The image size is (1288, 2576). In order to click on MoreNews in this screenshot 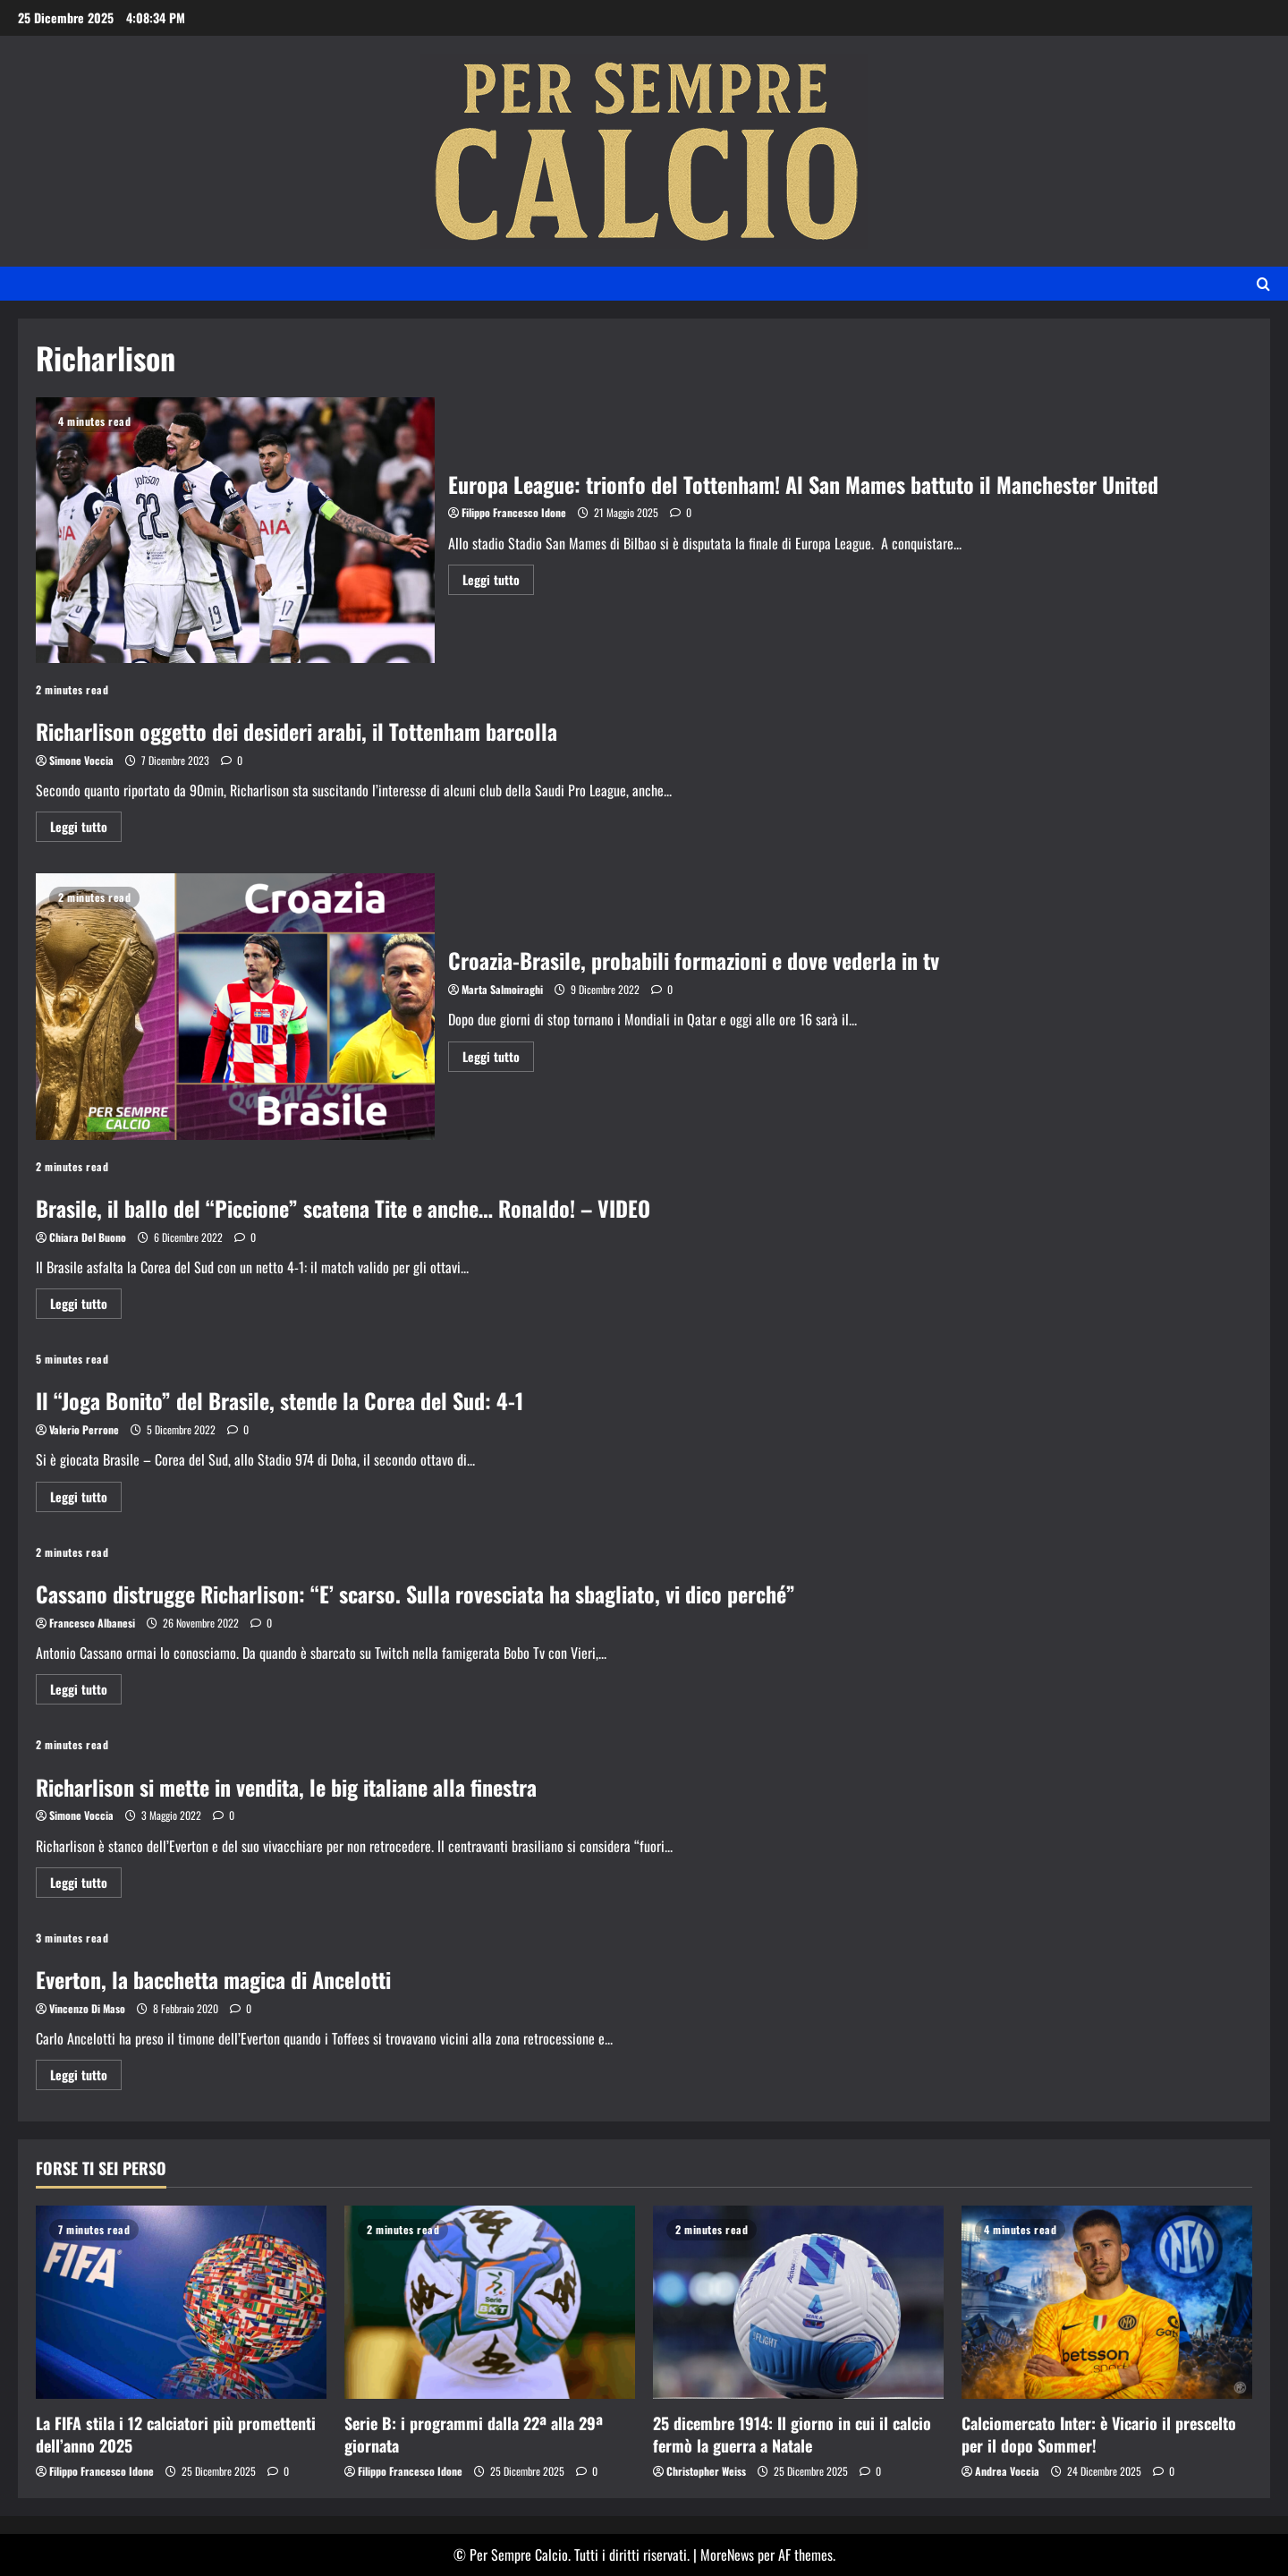, I will do `click(727, 2554)`.